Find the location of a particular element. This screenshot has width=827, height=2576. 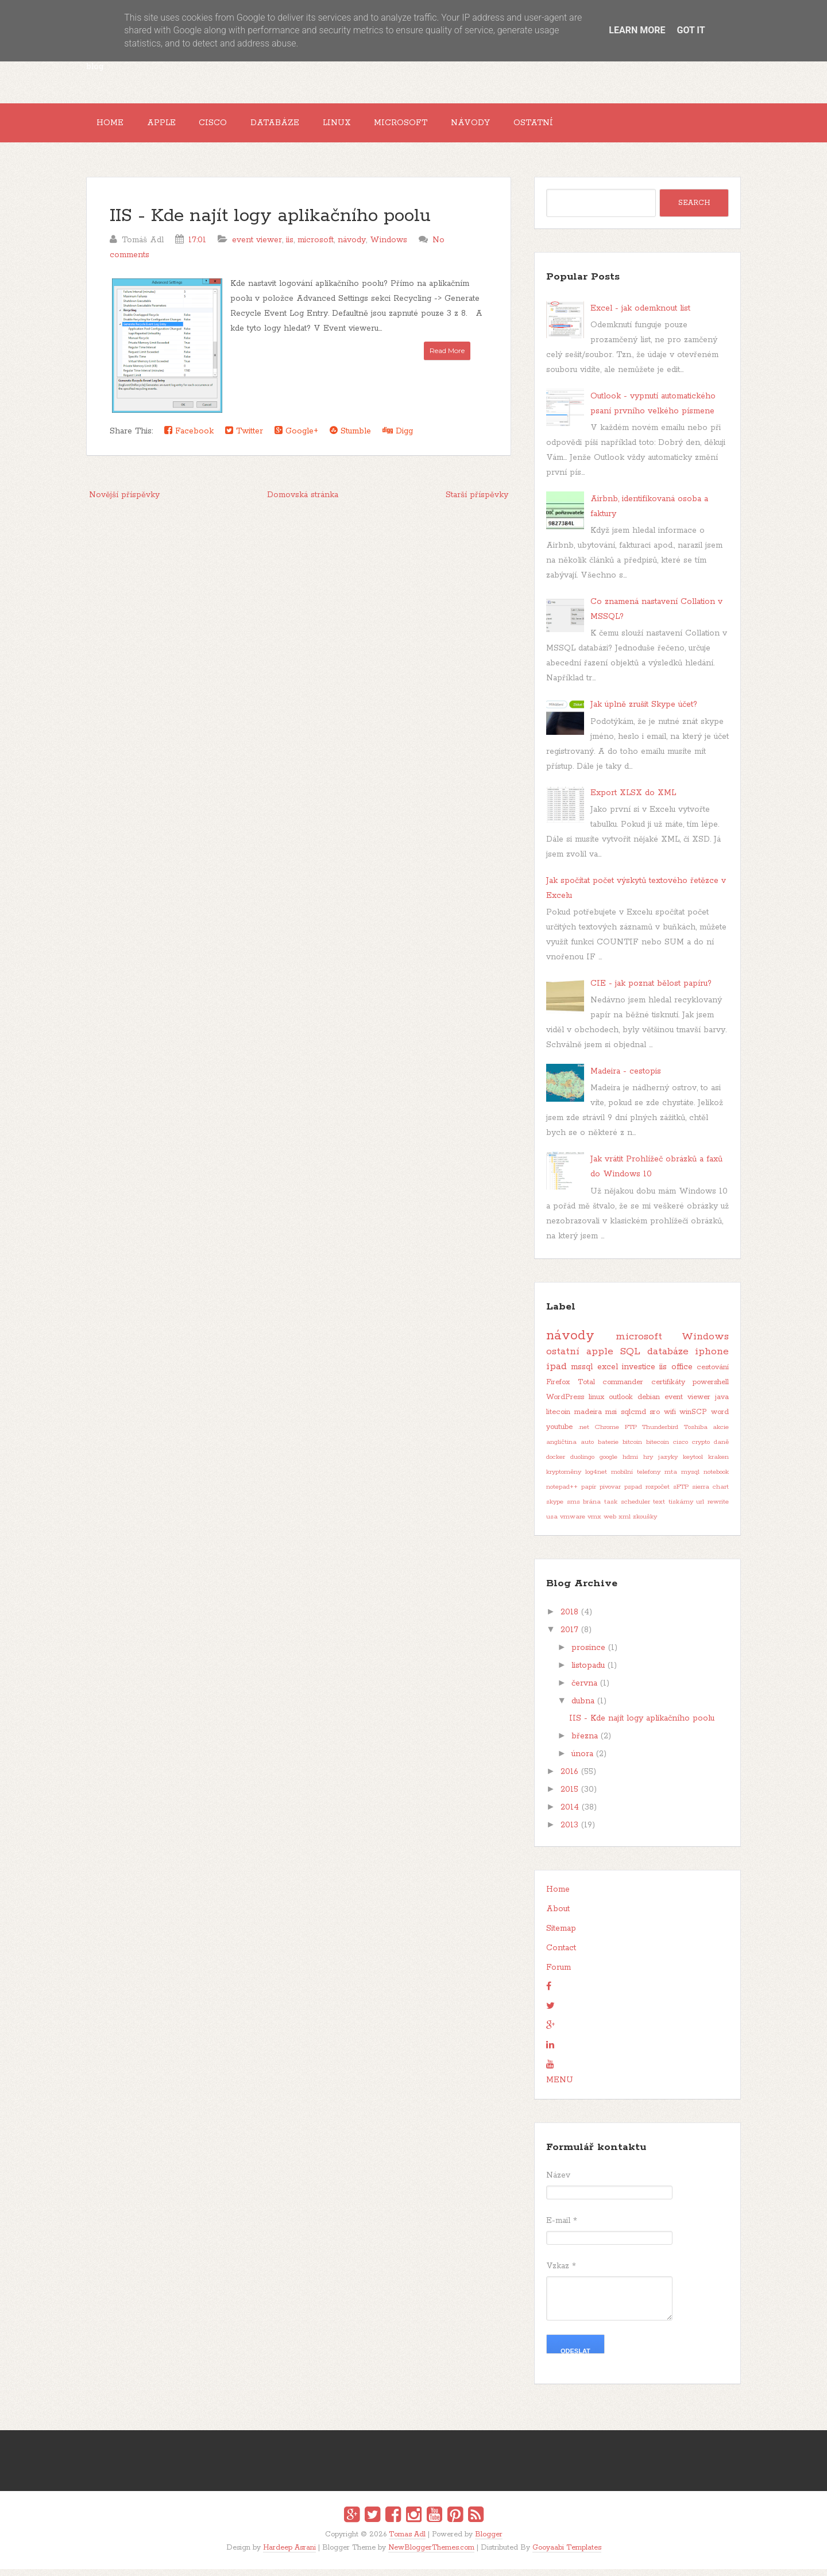

java is located at coordinates (722, 1404).